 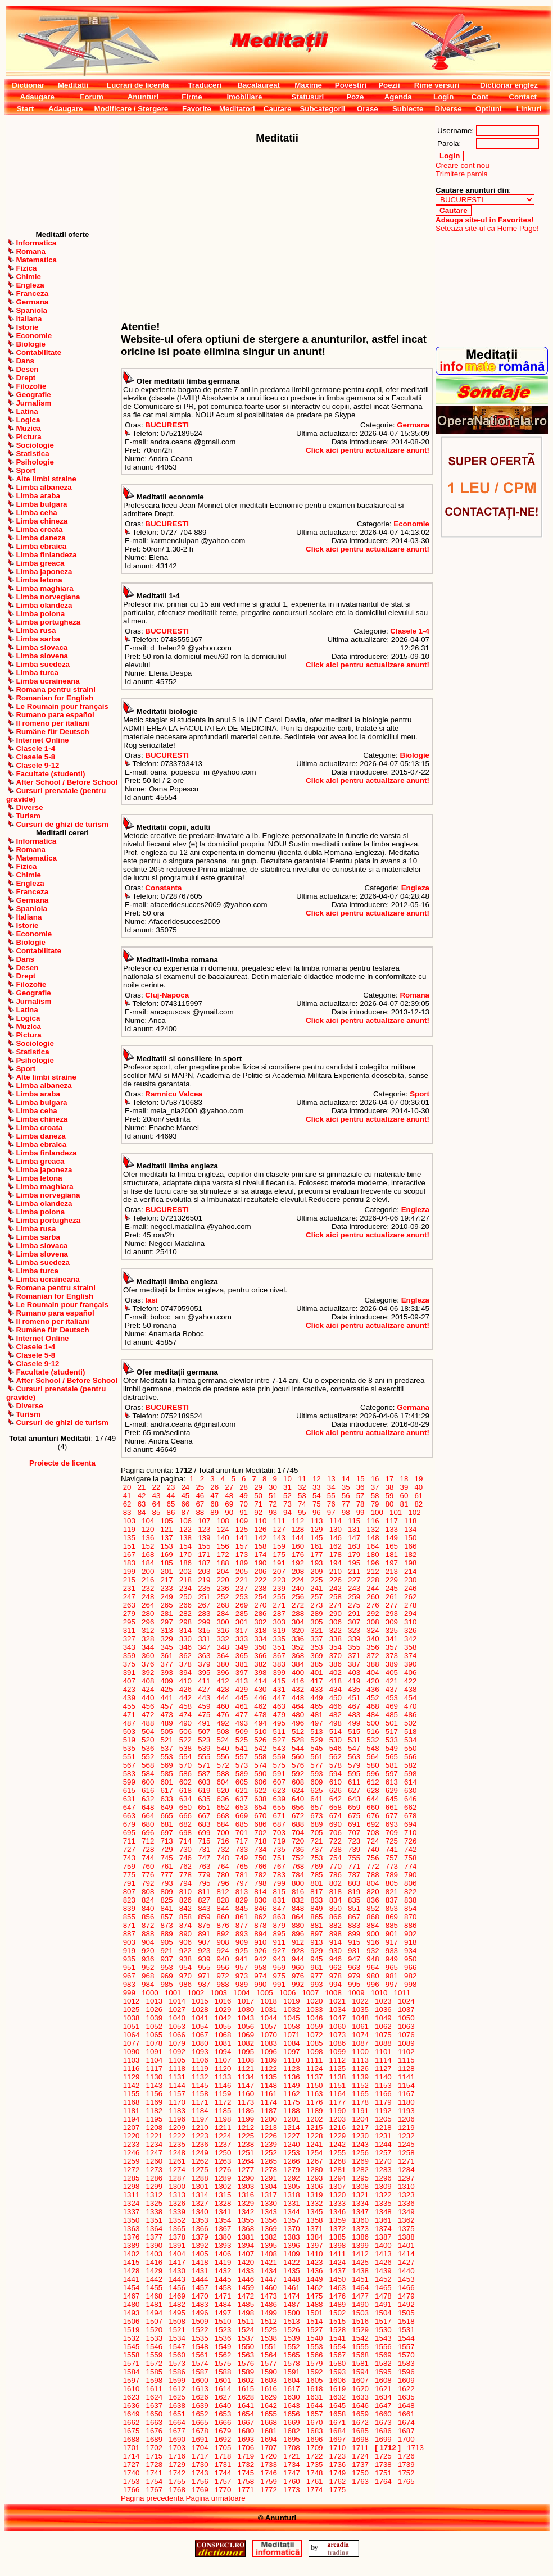 What do you see at coordinates (279, 1698) in the screenshot?
I see `447` at bounding box center [279, 1698].